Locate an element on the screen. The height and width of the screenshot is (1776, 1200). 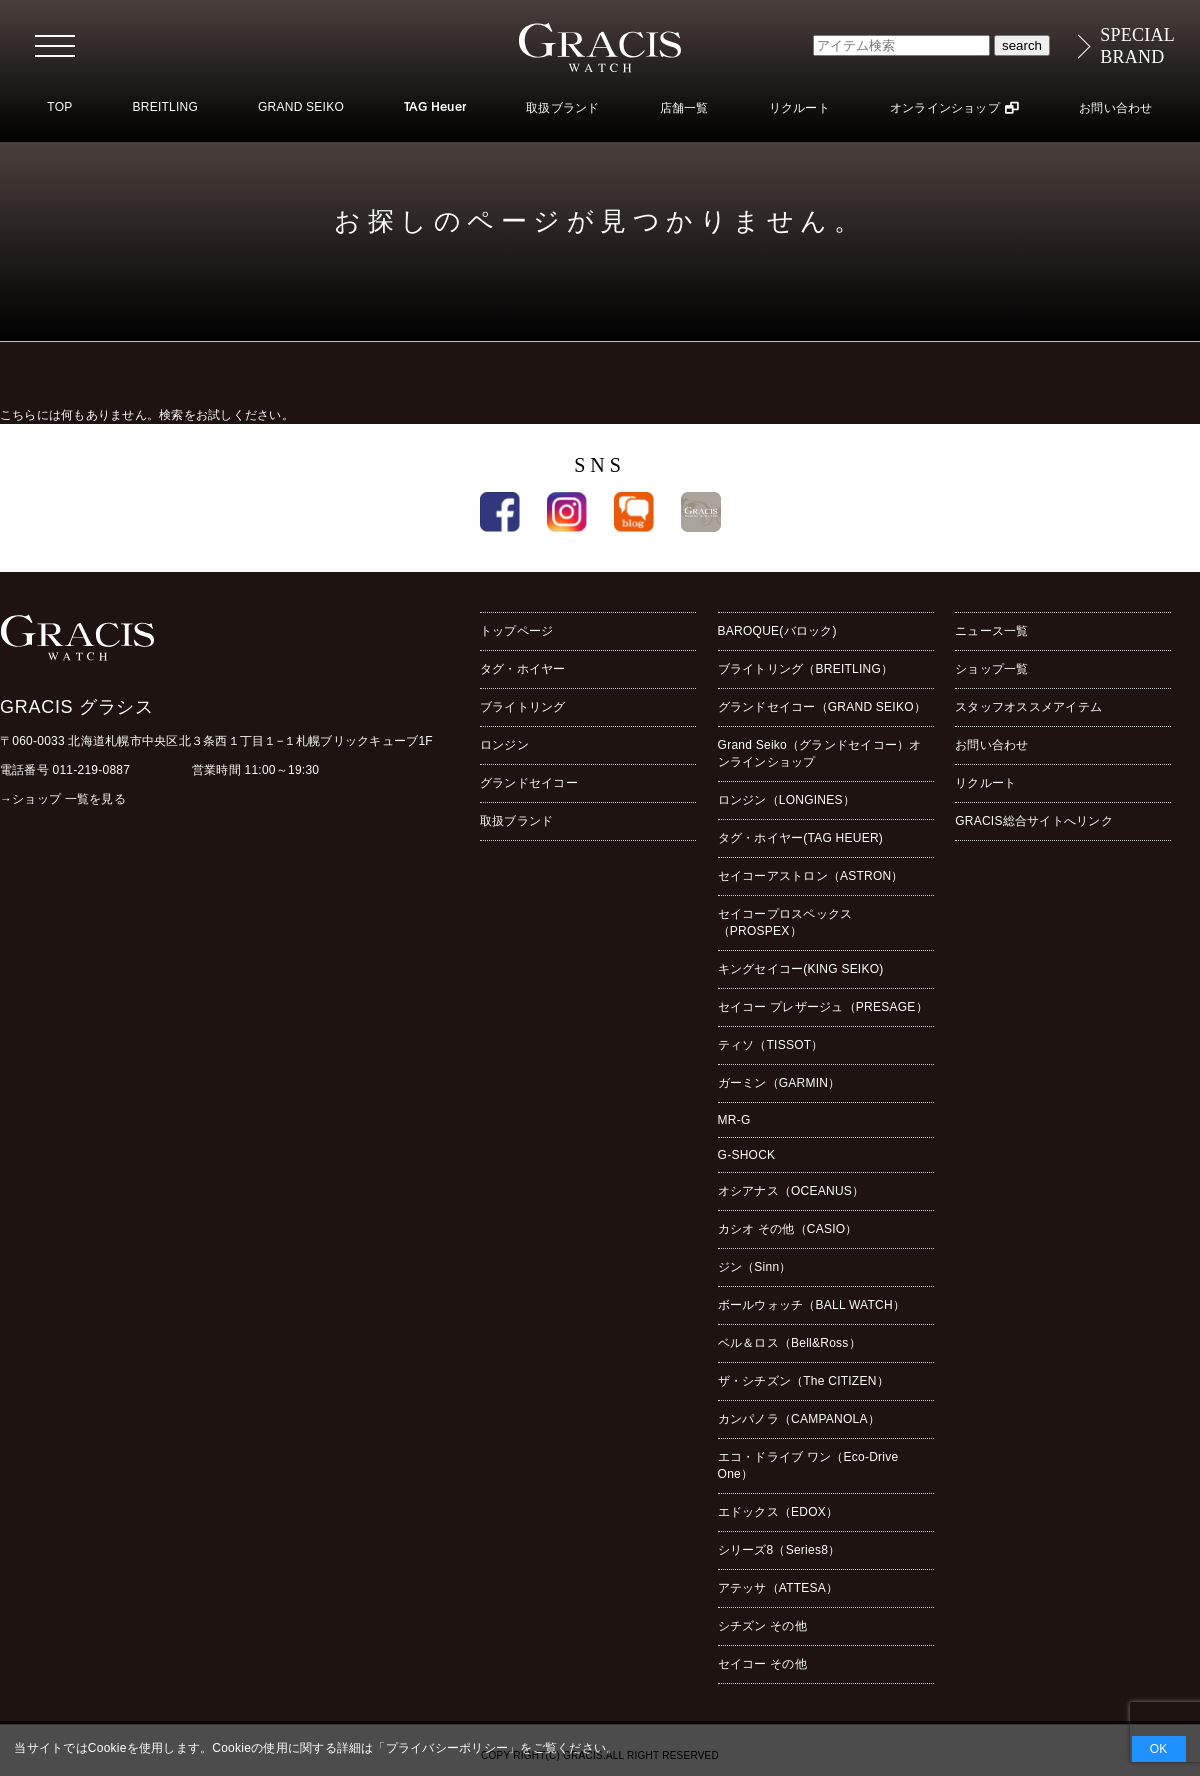
TAG Heuer is located at coordinates (435, 108).